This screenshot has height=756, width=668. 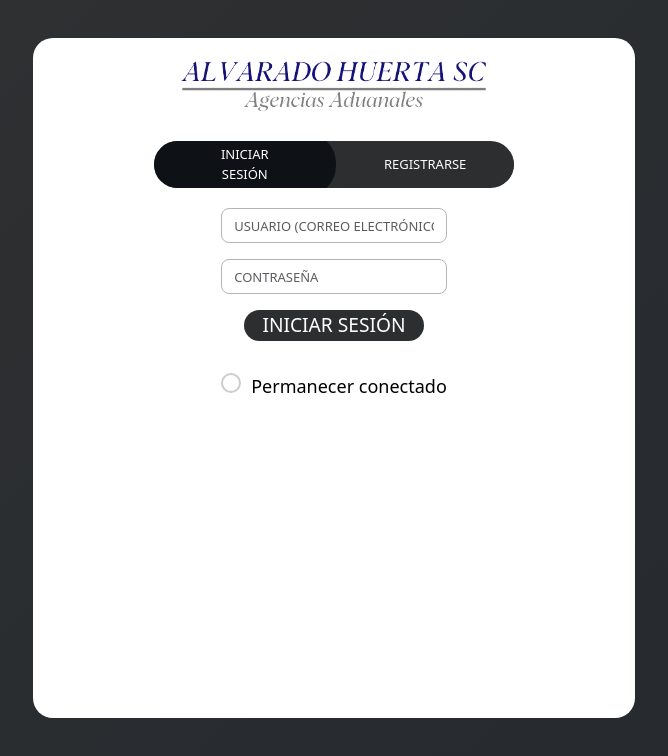 What do you see at coordinates (425, 164) in the screenshot?
I see `REGISTRARSE` at bounding box center [425, 164].